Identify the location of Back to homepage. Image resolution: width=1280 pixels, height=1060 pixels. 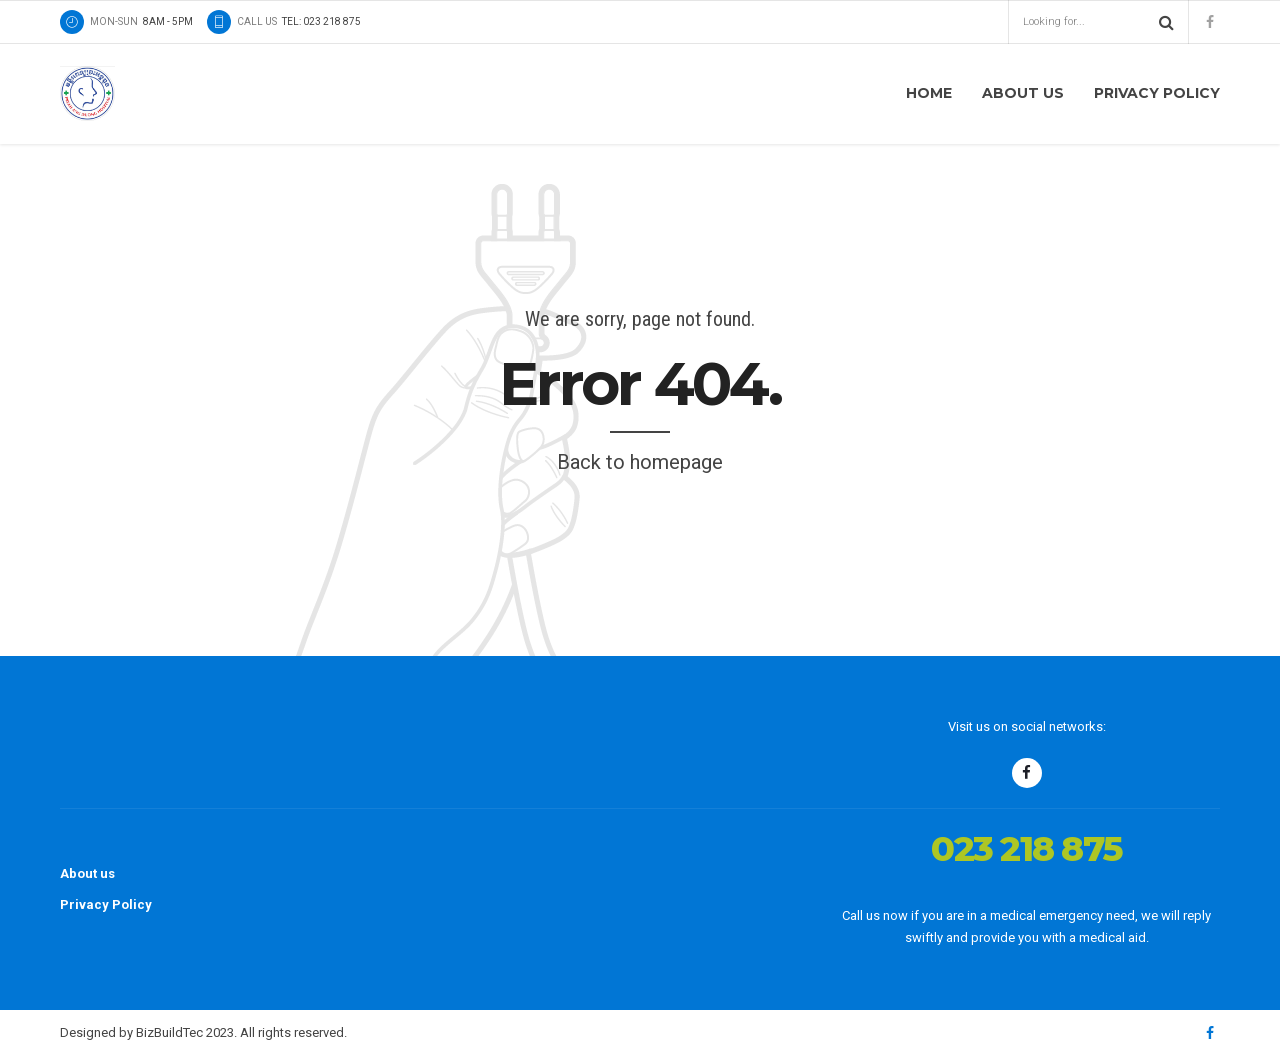
(640, 462).